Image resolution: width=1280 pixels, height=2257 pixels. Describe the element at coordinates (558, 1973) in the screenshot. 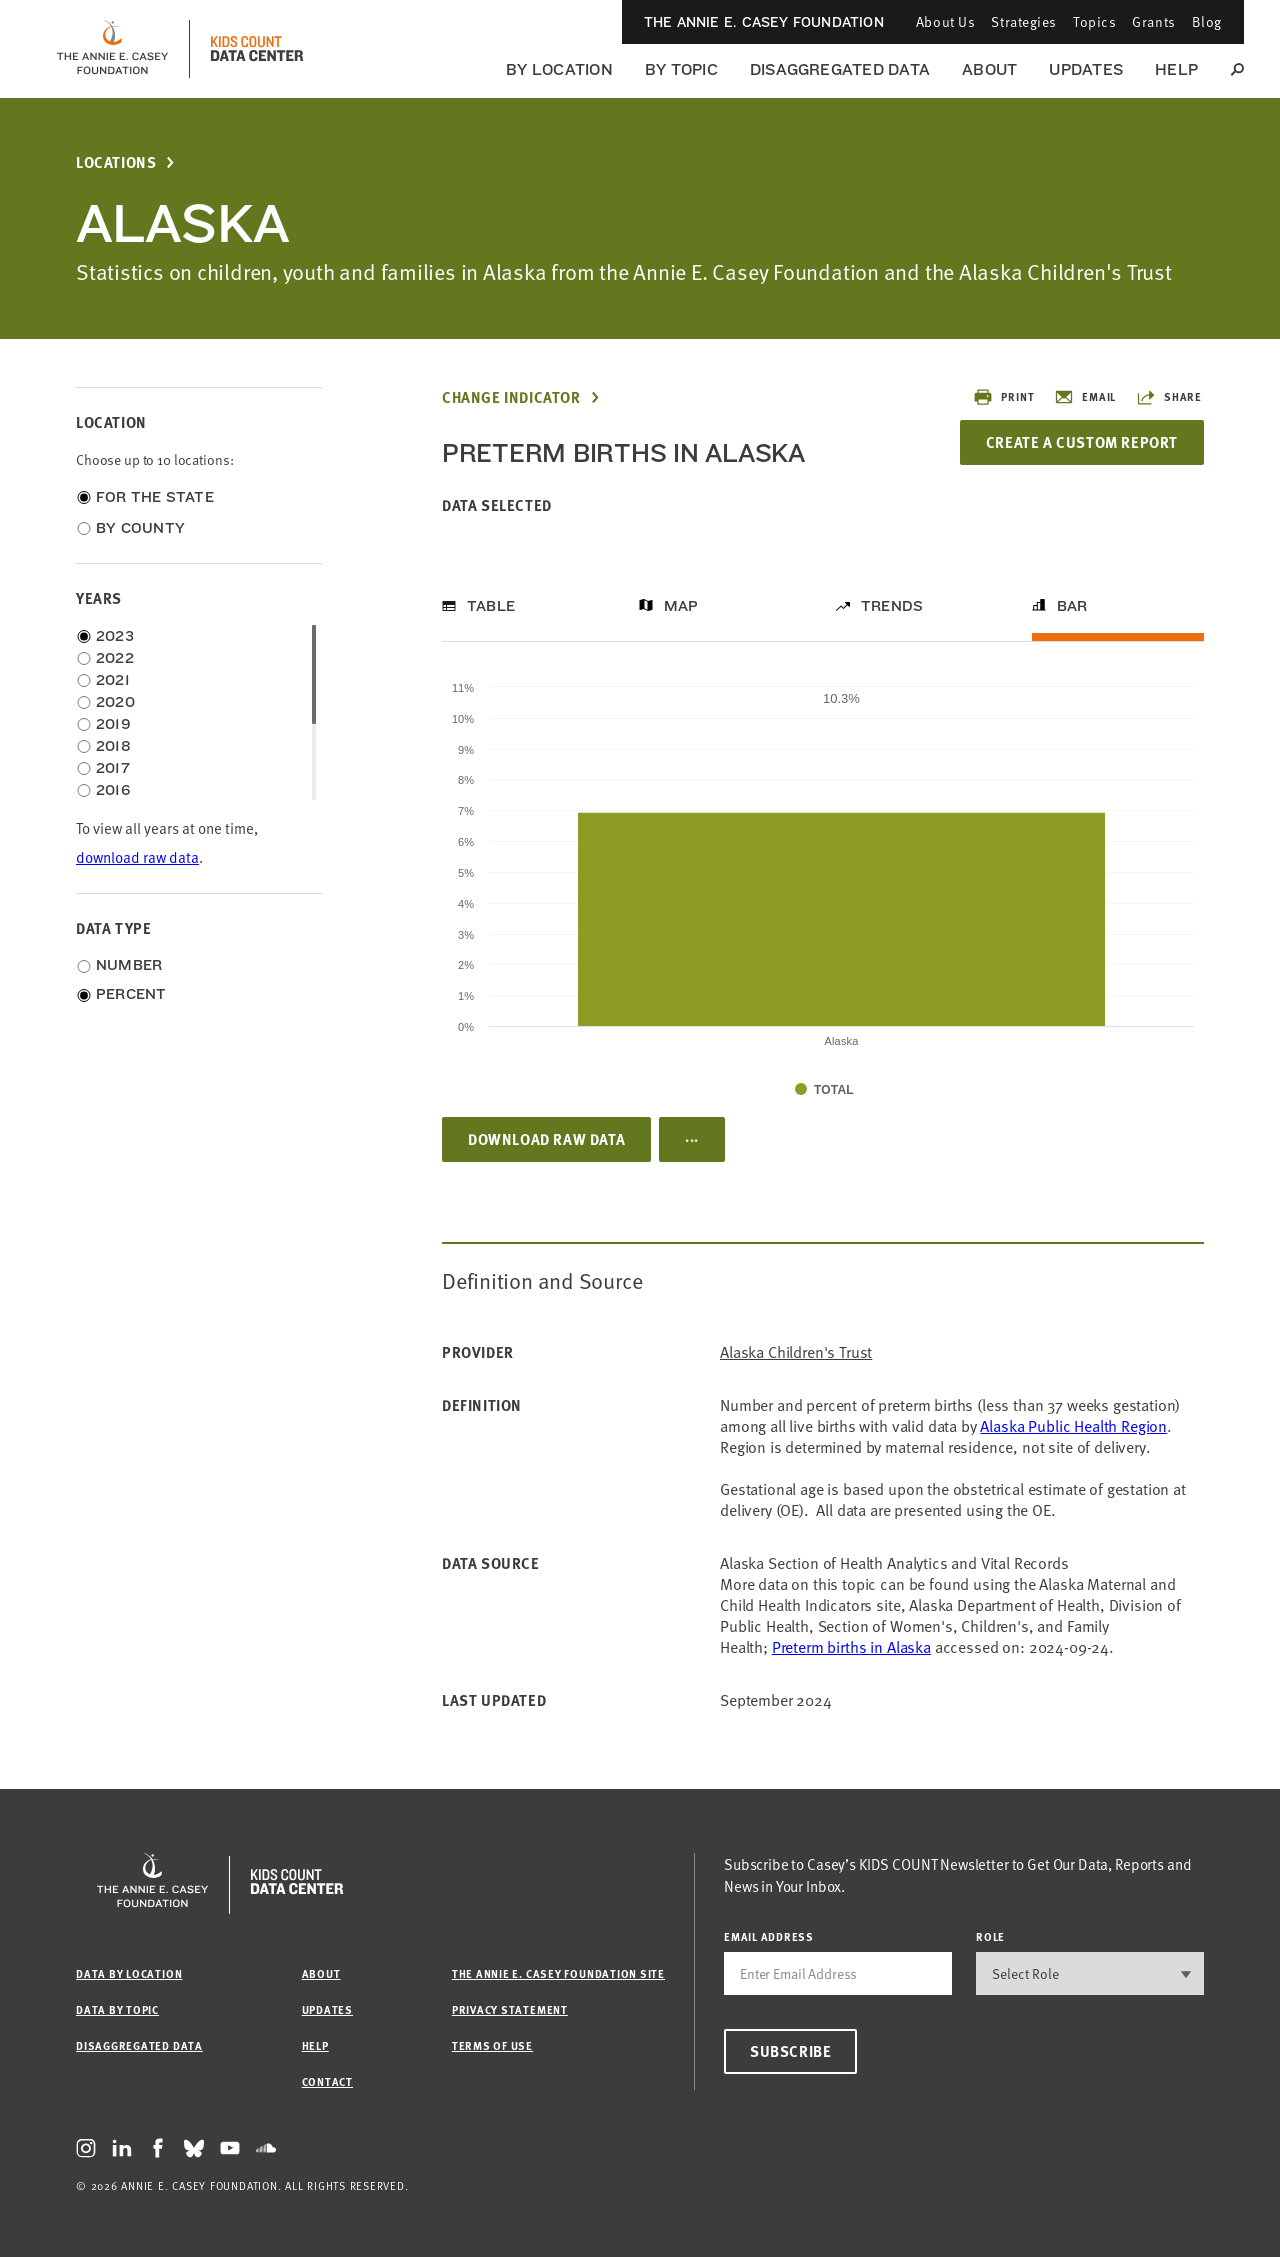

I see `The Annie E. Casey Foundation site` at that location.